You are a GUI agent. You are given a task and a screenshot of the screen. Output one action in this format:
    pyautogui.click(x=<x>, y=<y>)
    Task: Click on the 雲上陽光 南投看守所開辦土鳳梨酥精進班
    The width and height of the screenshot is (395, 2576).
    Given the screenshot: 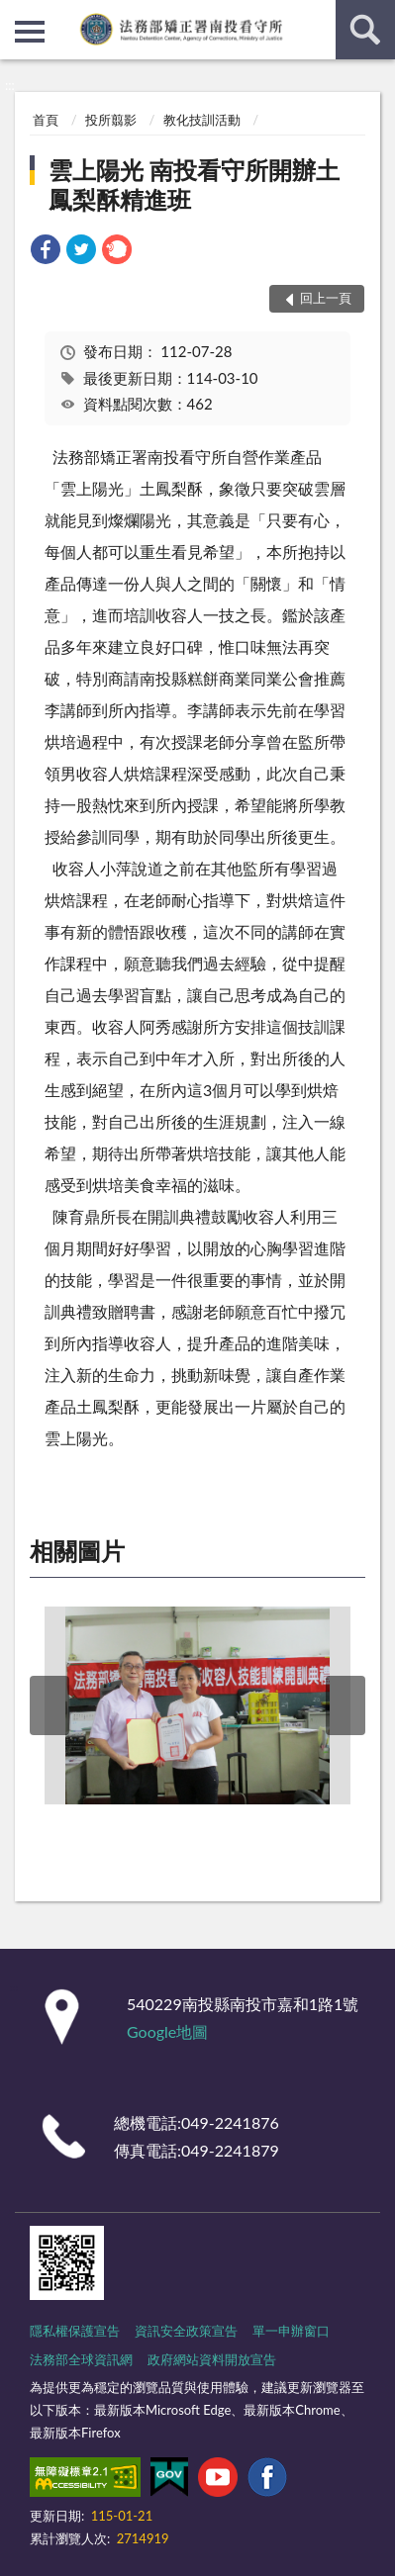 What is the action you would take?
    pyautogui.click(x=194, y=184)
    